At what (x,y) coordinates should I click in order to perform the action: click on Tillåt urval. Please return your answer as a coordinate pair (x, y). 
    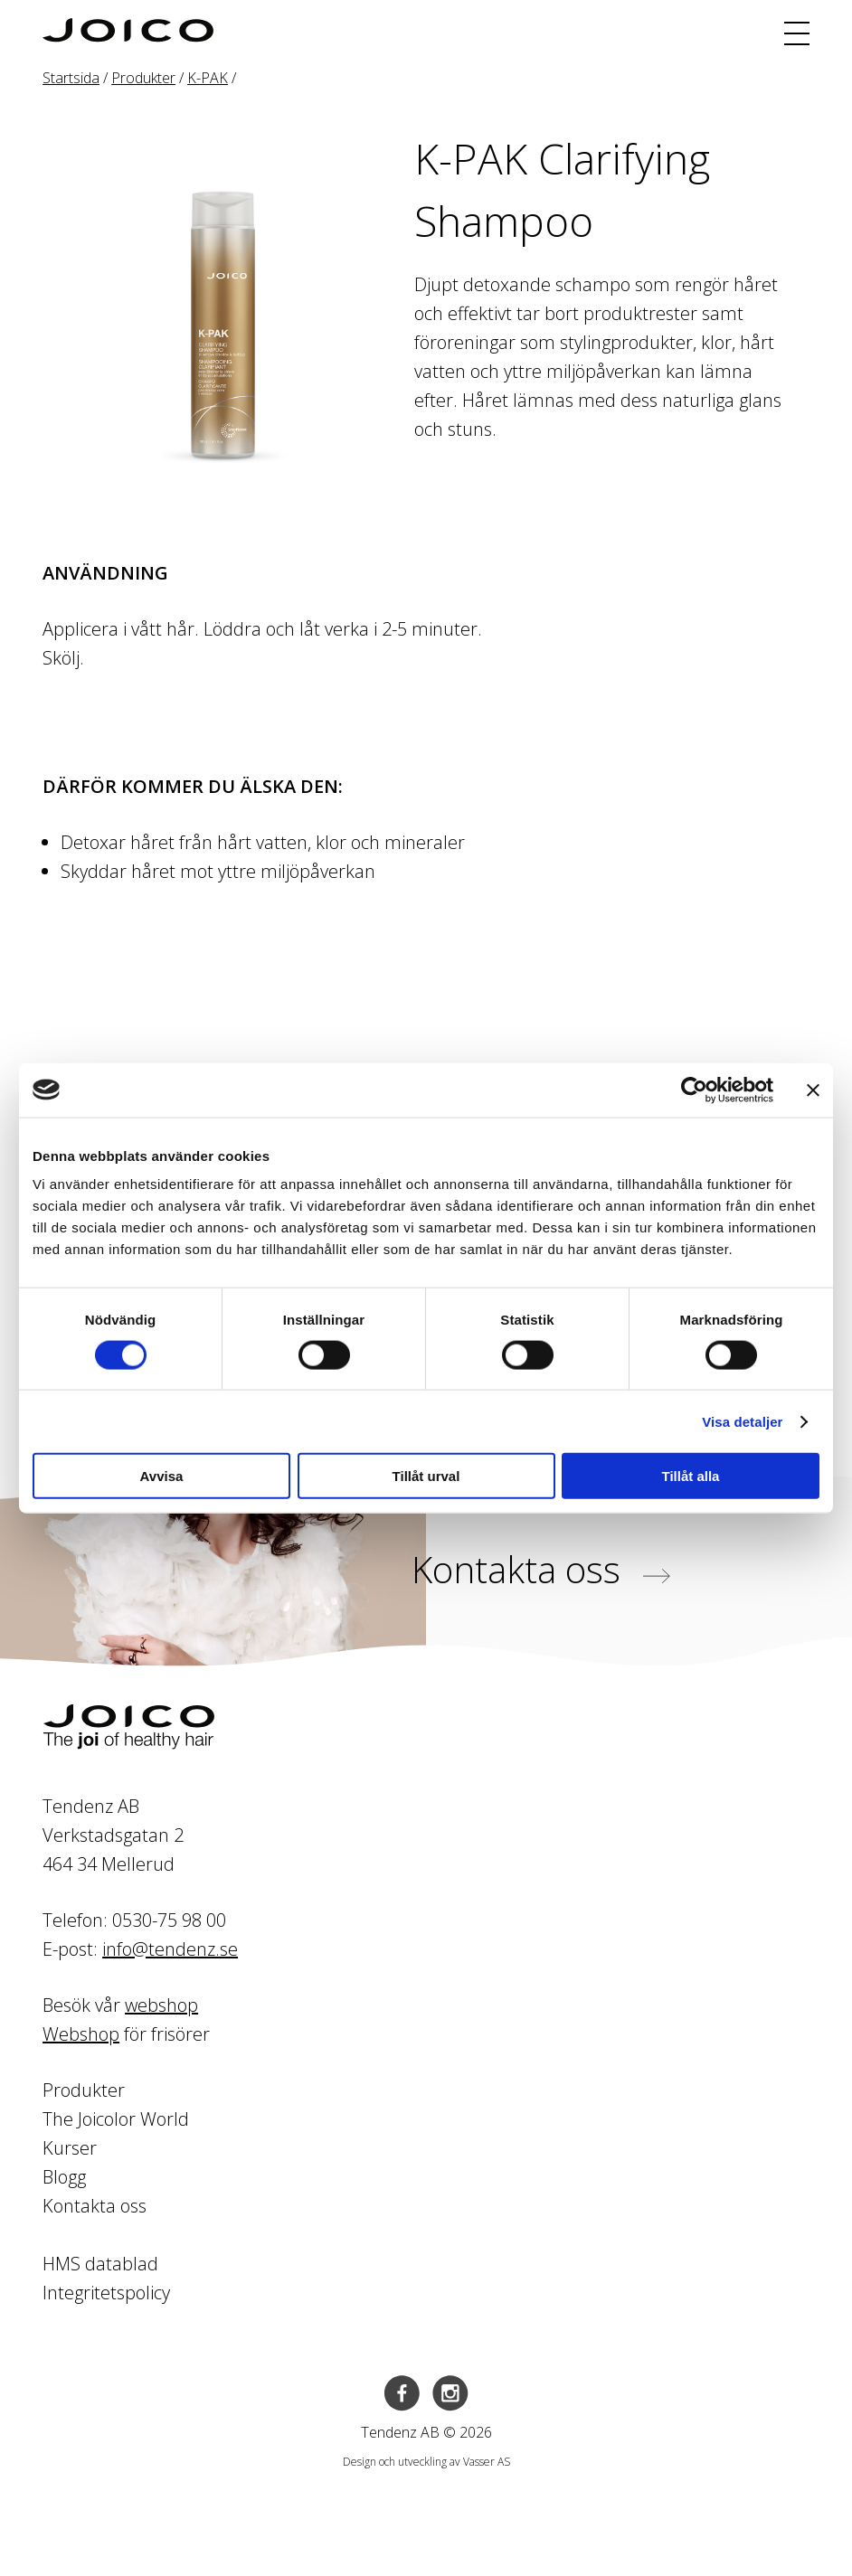
    Looking at the image, I should click on (426, 1476).